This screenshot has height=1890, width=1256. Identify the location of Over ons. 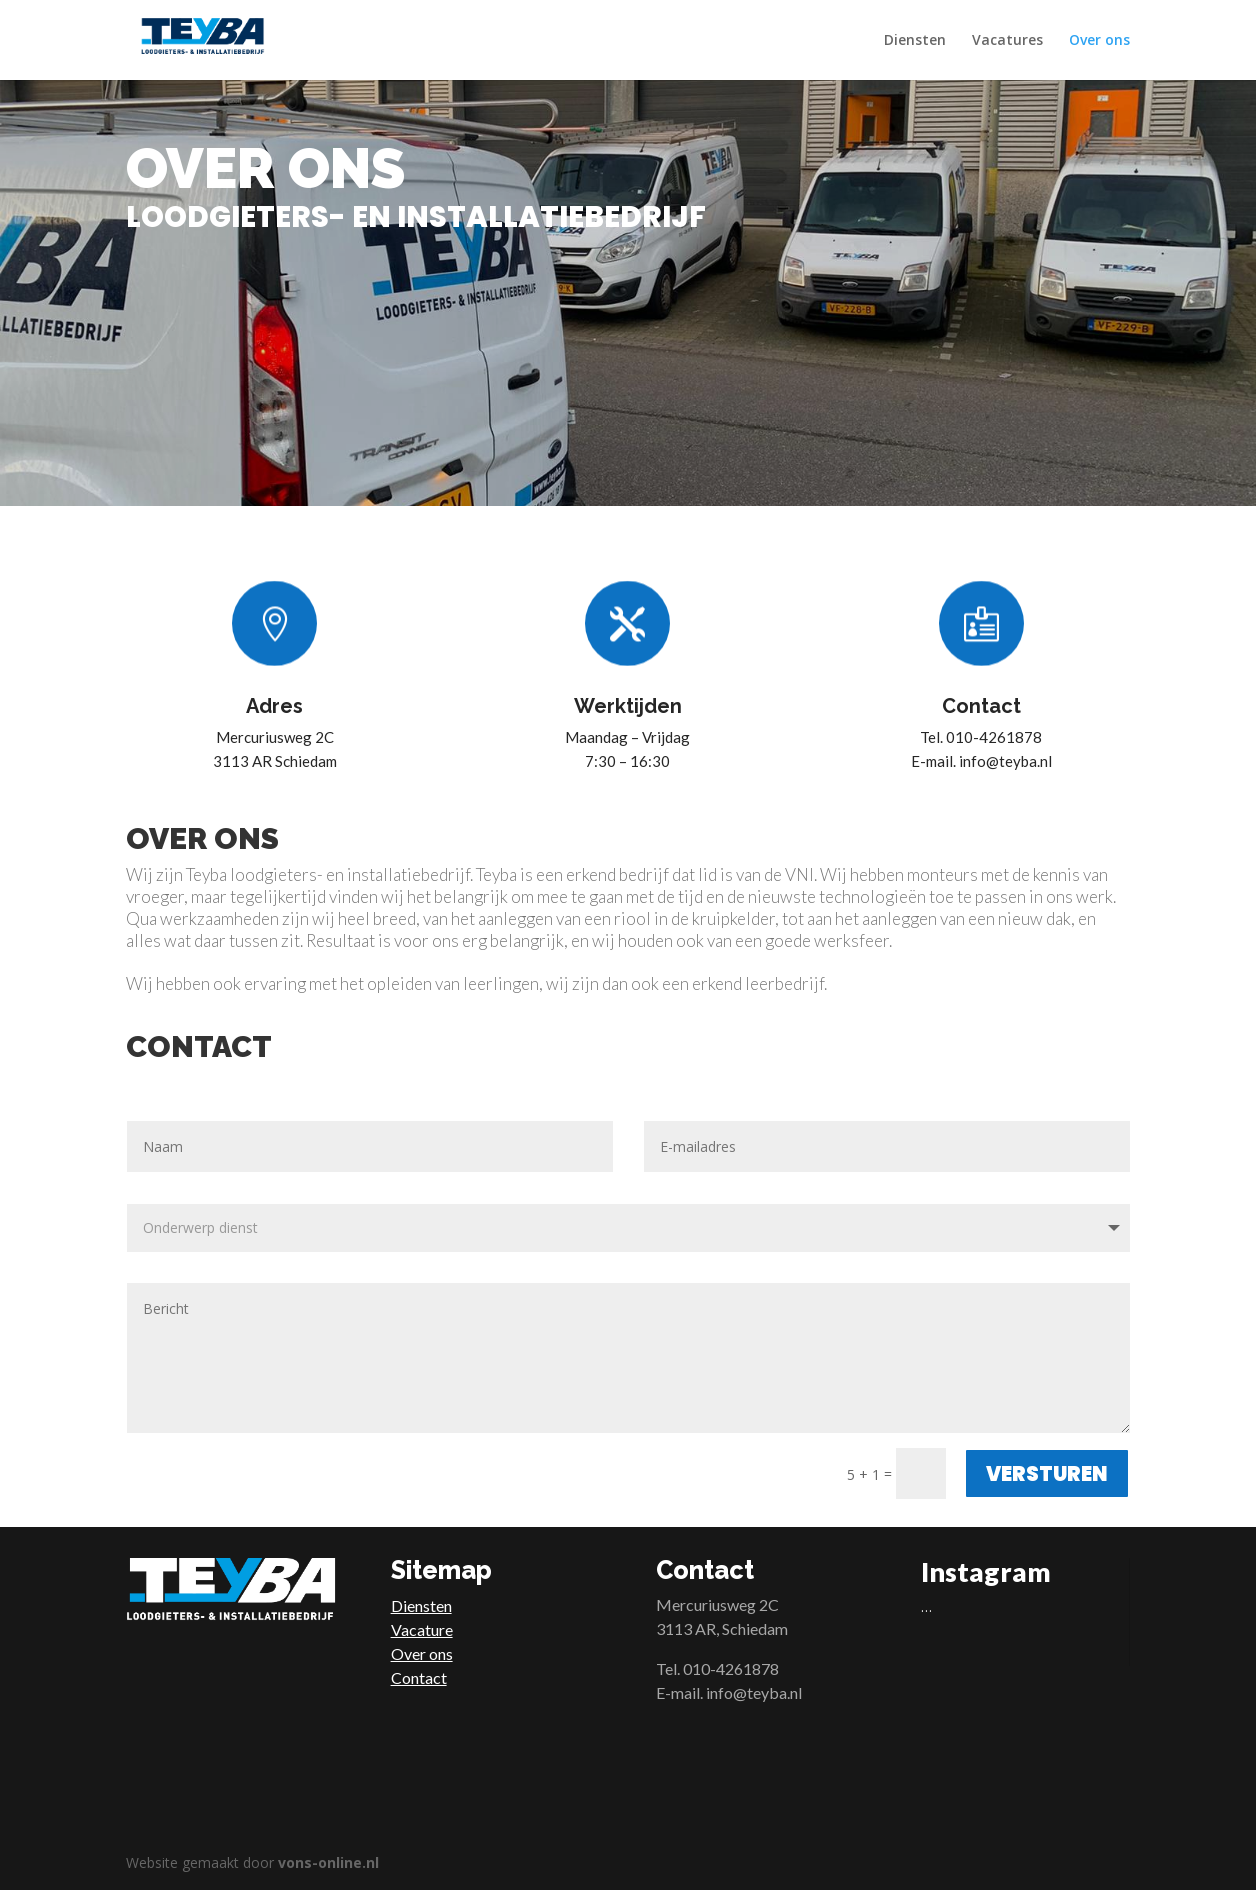
(1099, 41).